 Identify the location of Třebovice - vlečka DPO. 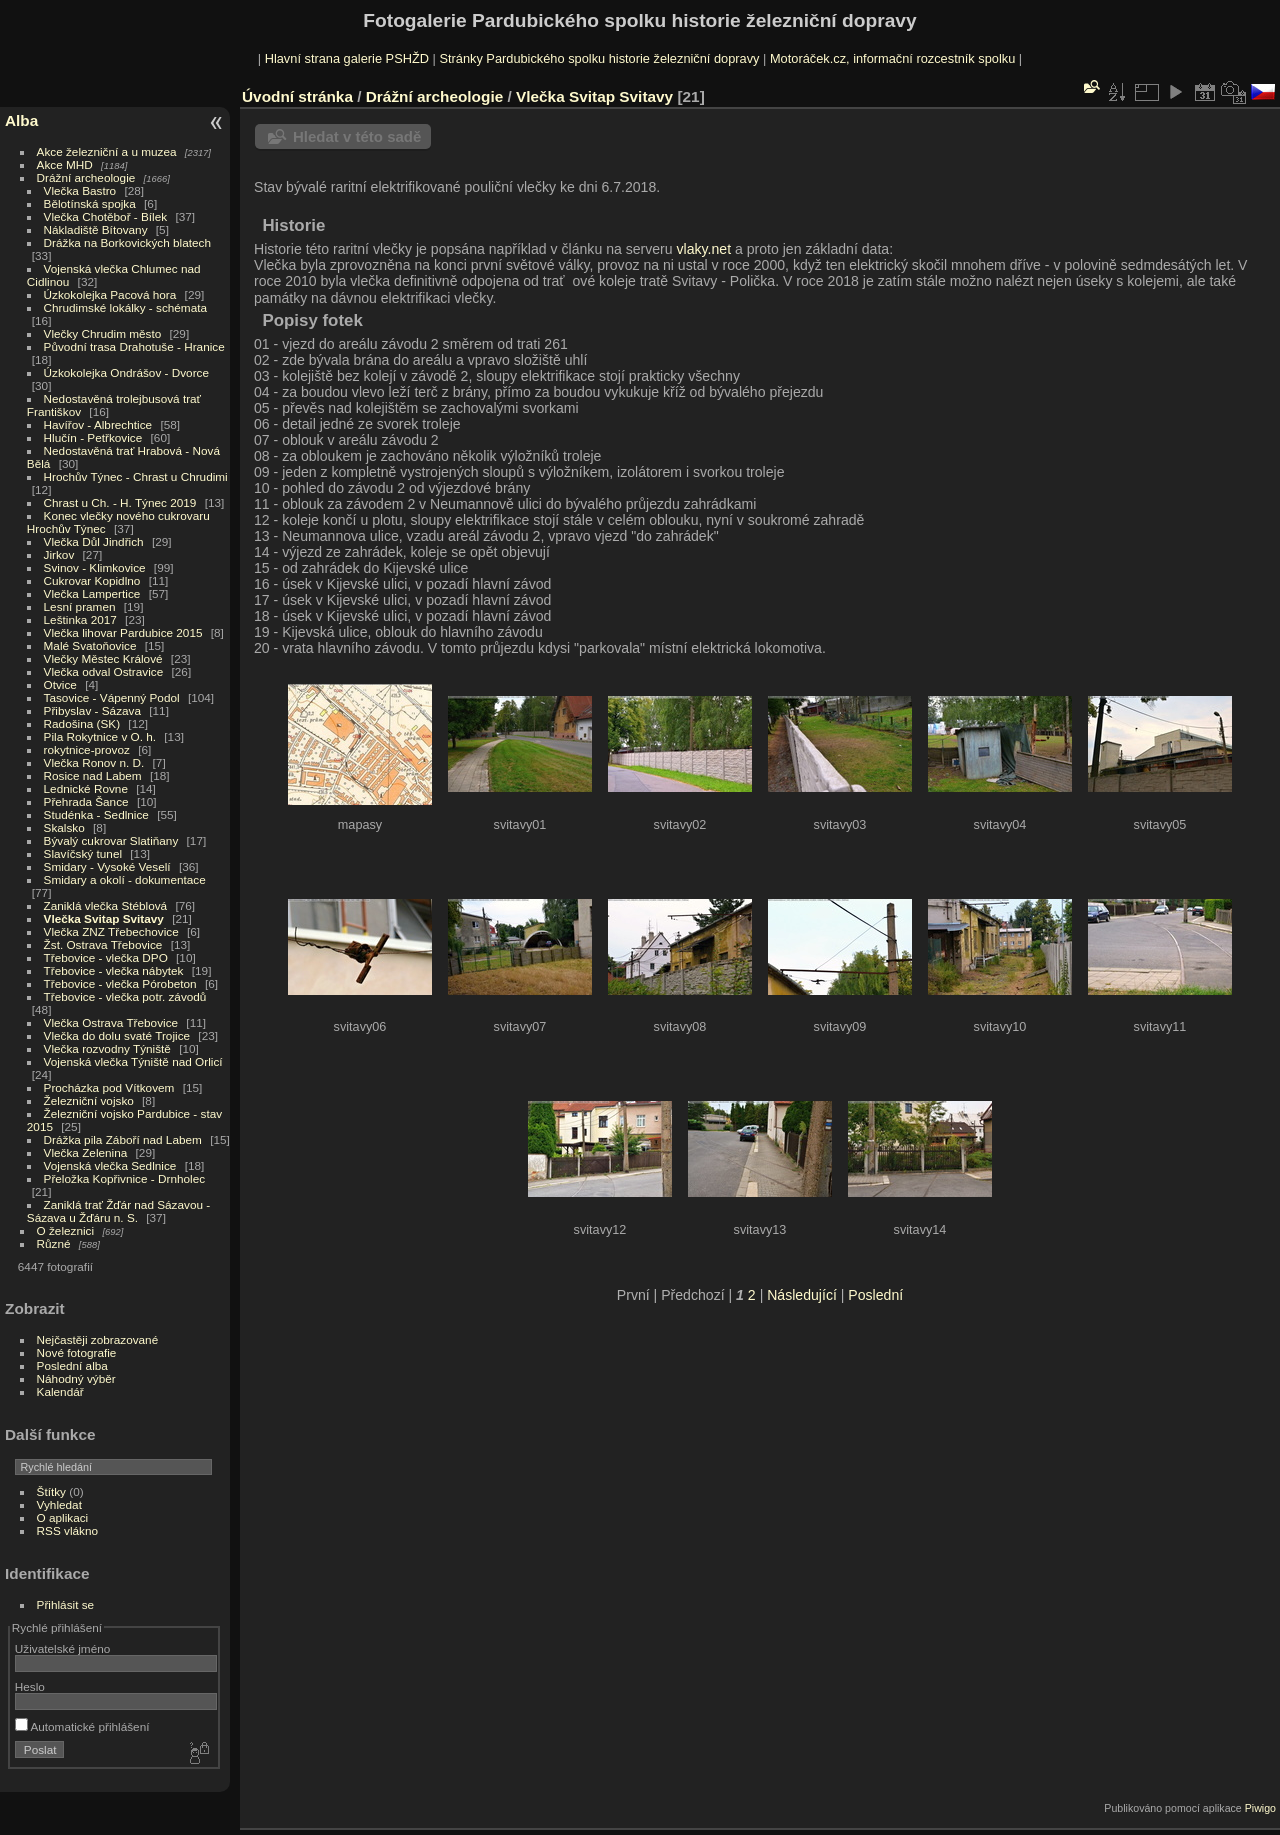
(106, 957).